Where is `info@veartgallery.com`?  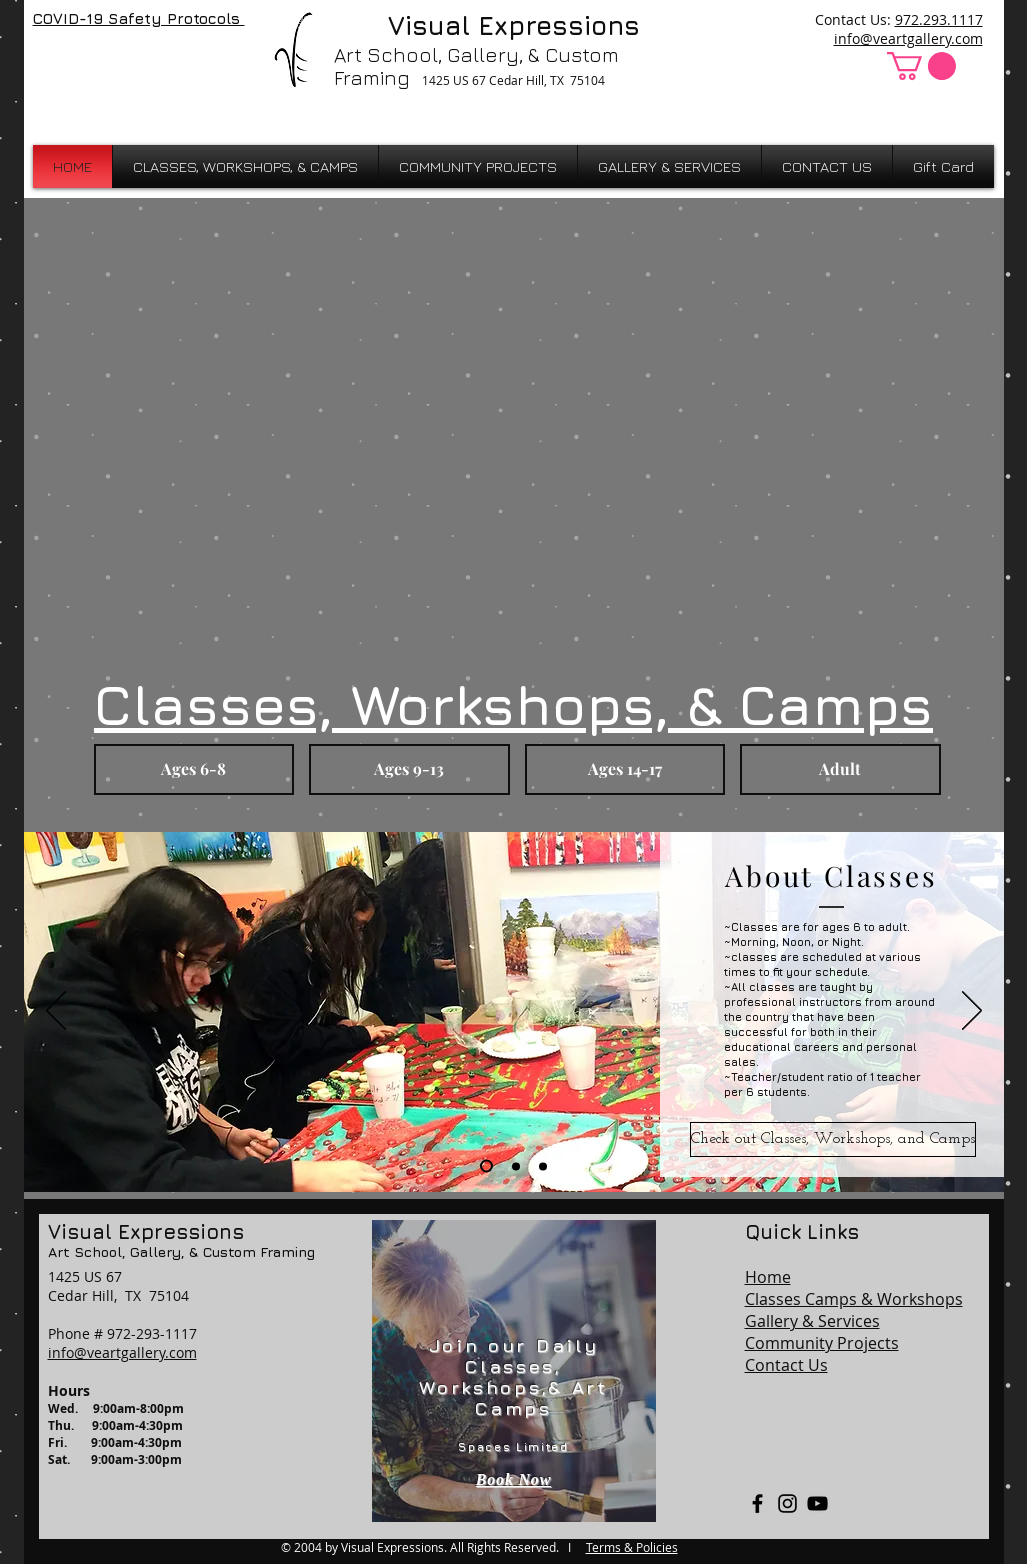
info@veartgallery.com is located at coordinates (908, 38).